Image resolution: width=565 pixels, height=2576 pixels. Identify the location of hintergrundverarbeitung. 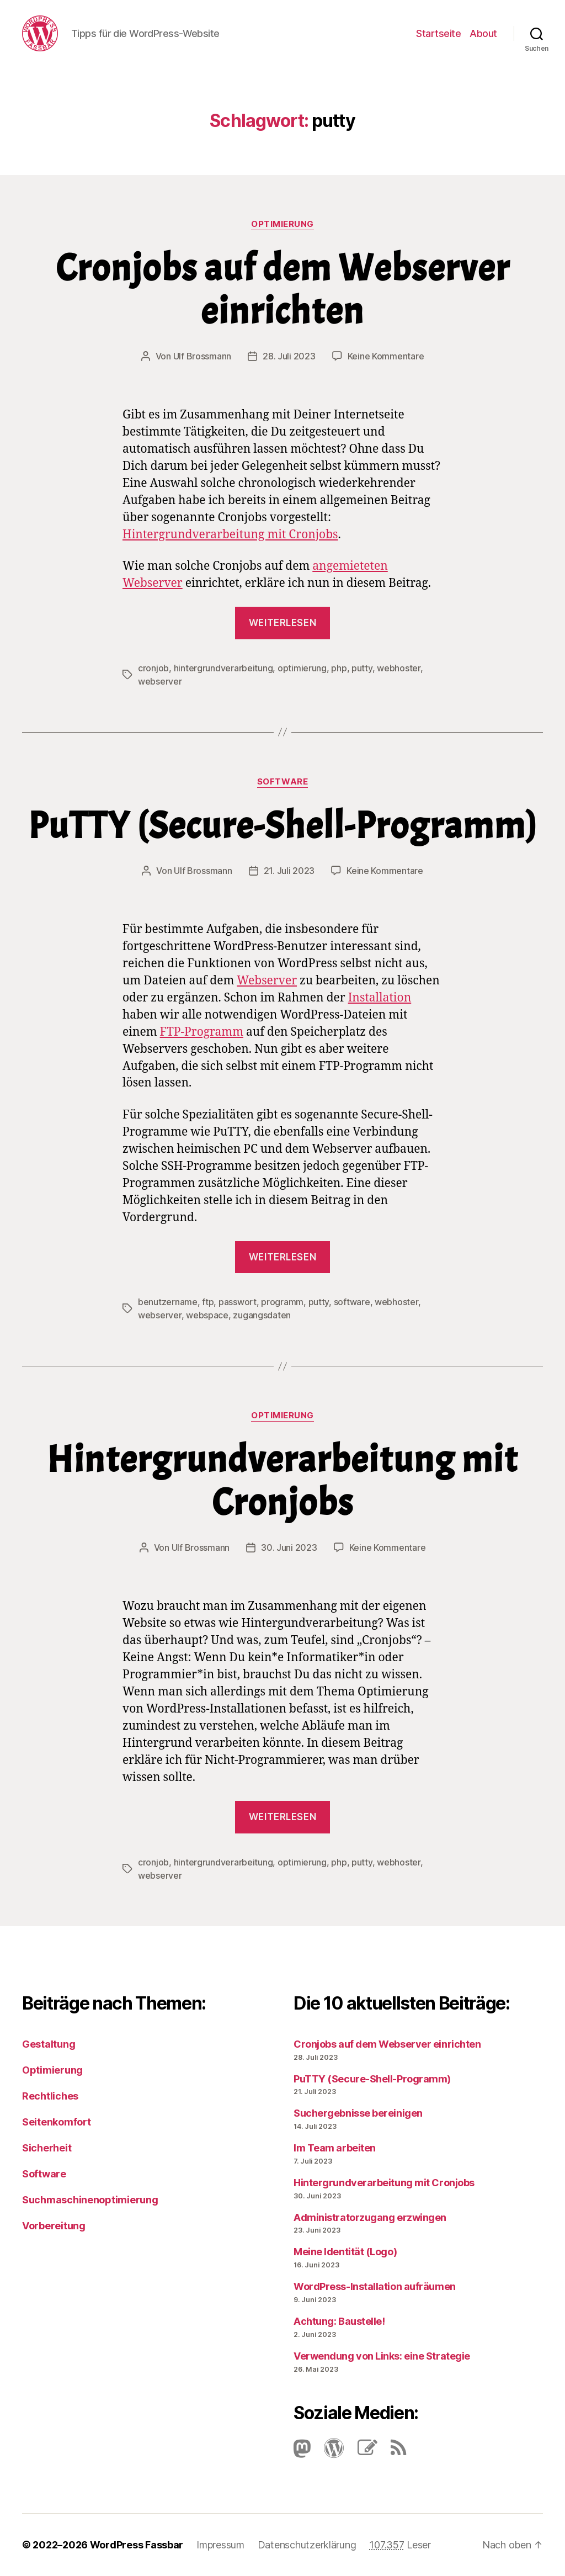
(223, 668).